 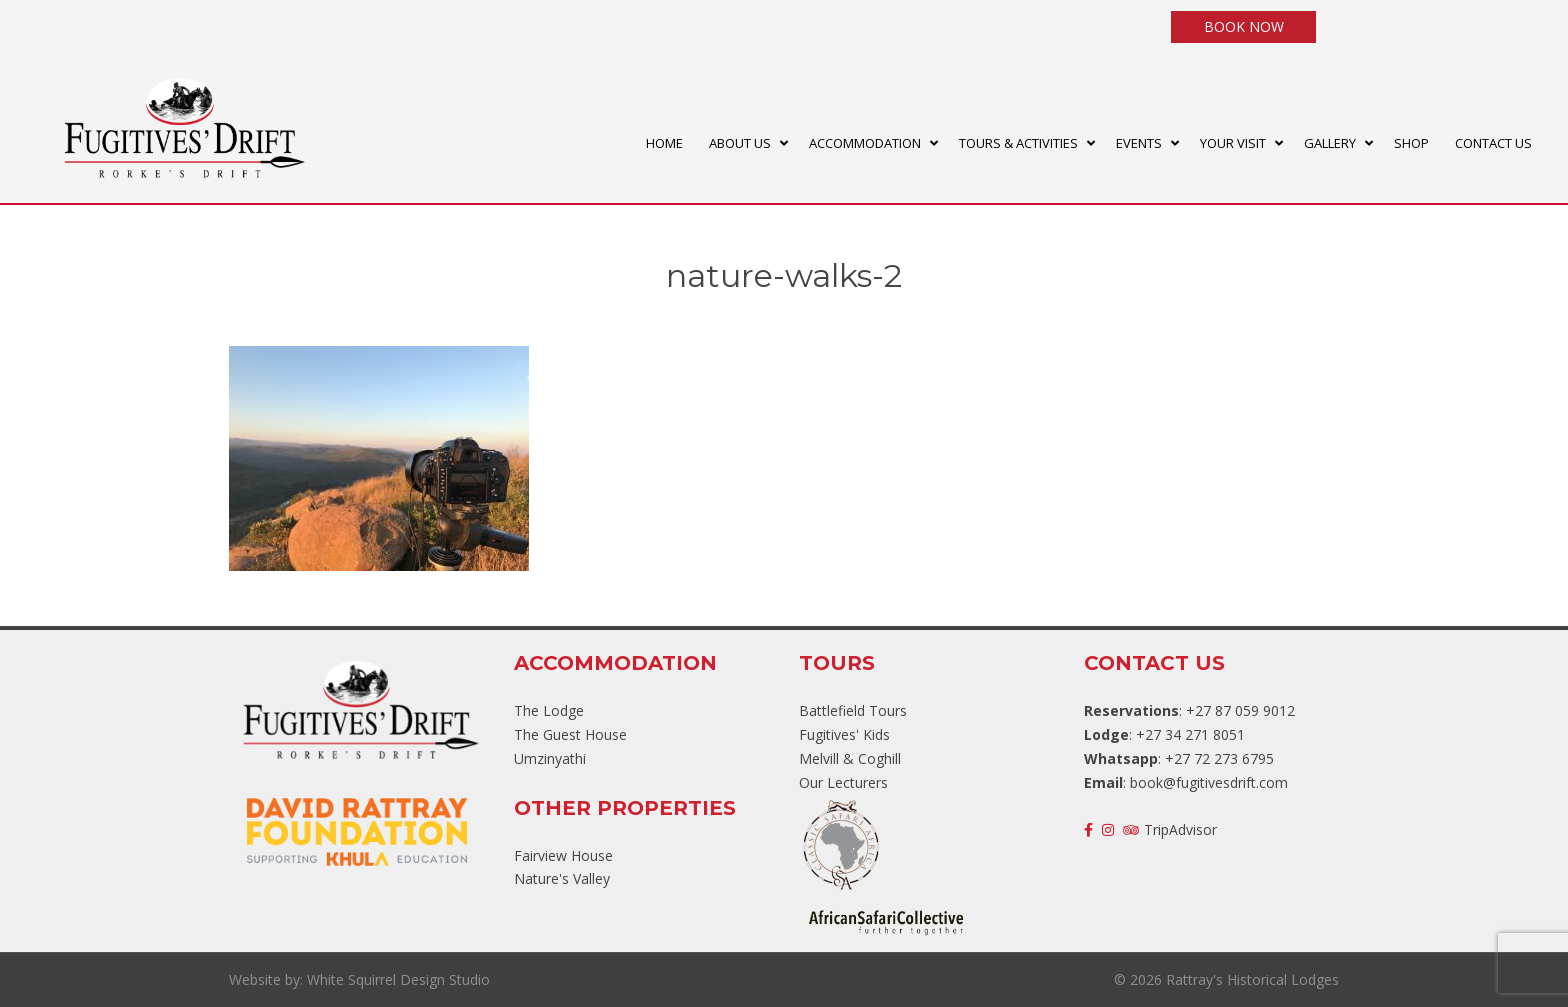 I want to click on EVENTS, so click(x=1139, y=143).